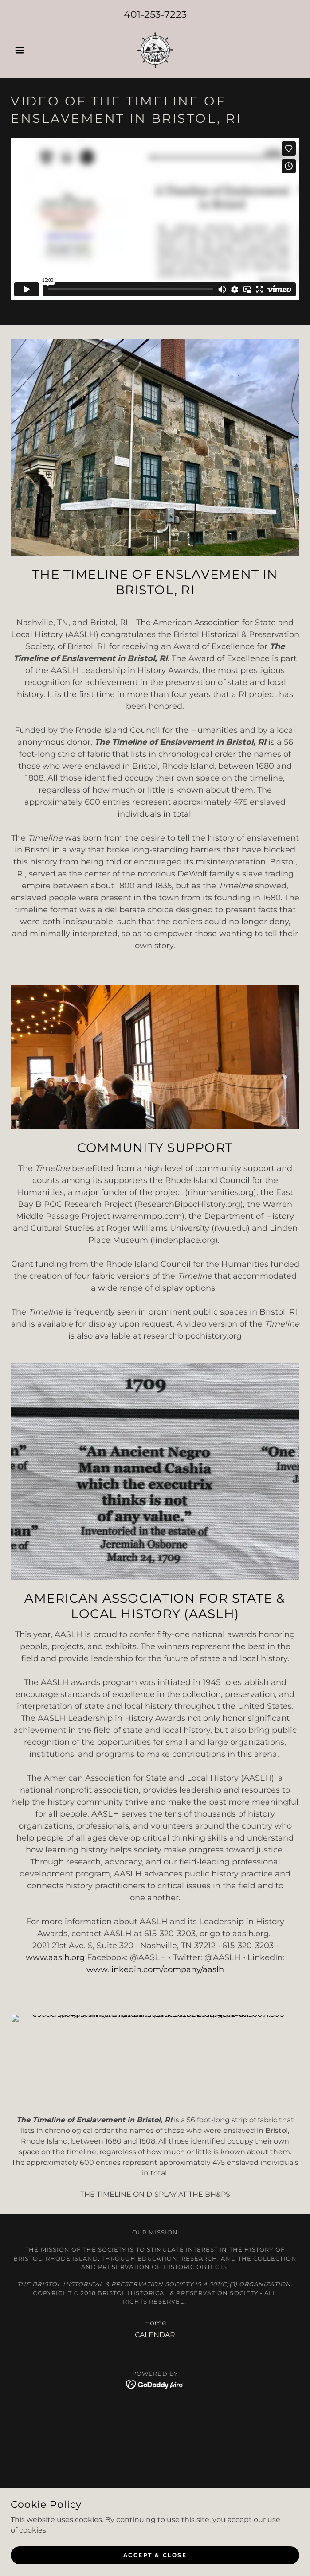  I want to click on 401-253-7223 [link], so click(155, 14).